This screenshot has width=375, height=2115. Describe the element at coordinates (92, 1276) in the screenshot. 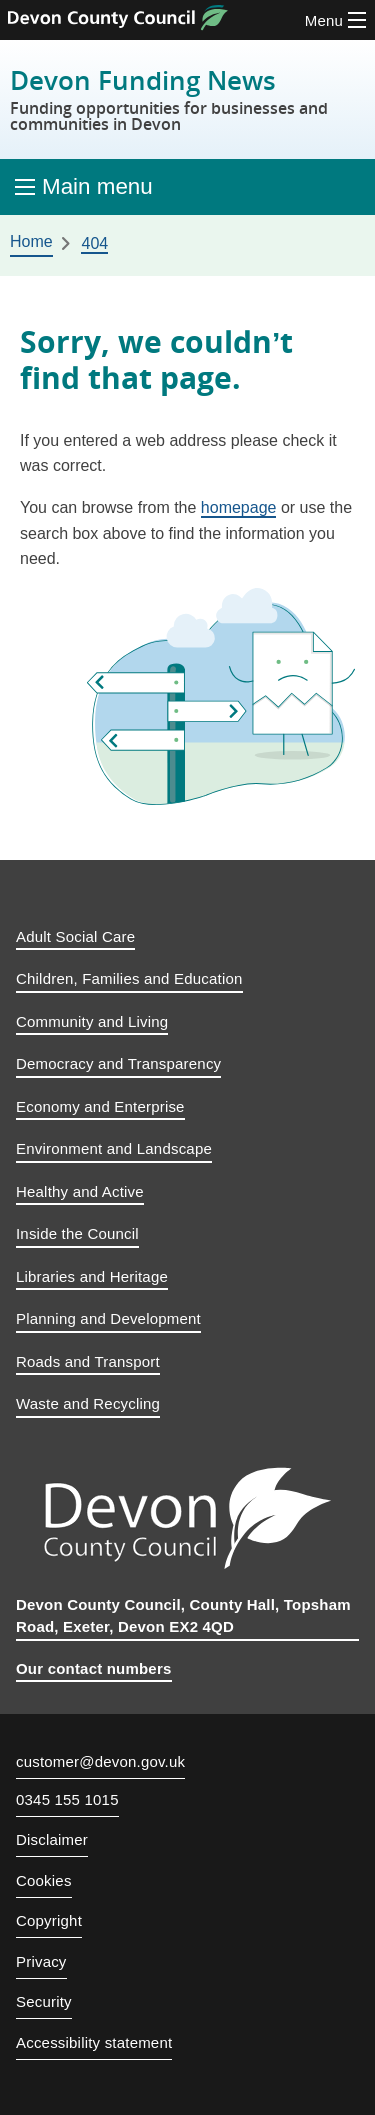

I see `Libraries and Heritage` at that location.